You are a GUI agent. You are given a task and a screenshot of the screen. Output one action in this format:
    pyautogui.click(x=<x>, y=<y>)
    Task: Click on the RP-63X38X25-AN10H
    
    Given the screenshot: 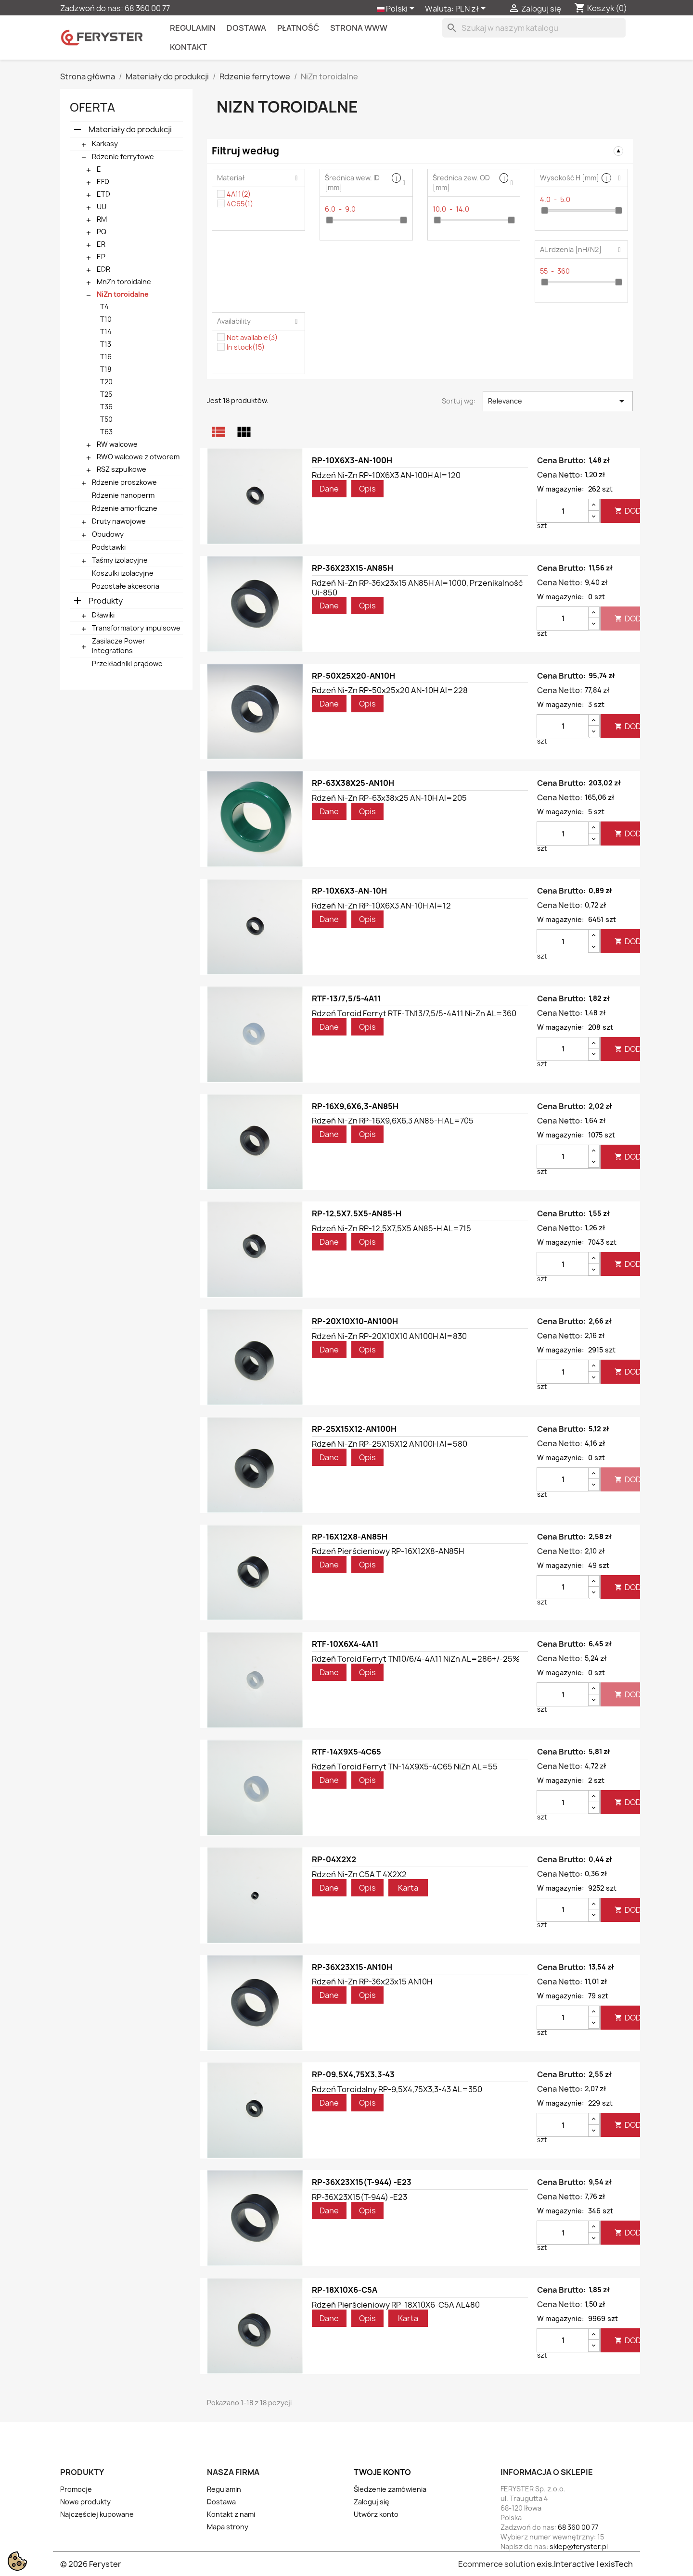 What is the action you would take?
    pyautogui.click(x=353, y=783)
    